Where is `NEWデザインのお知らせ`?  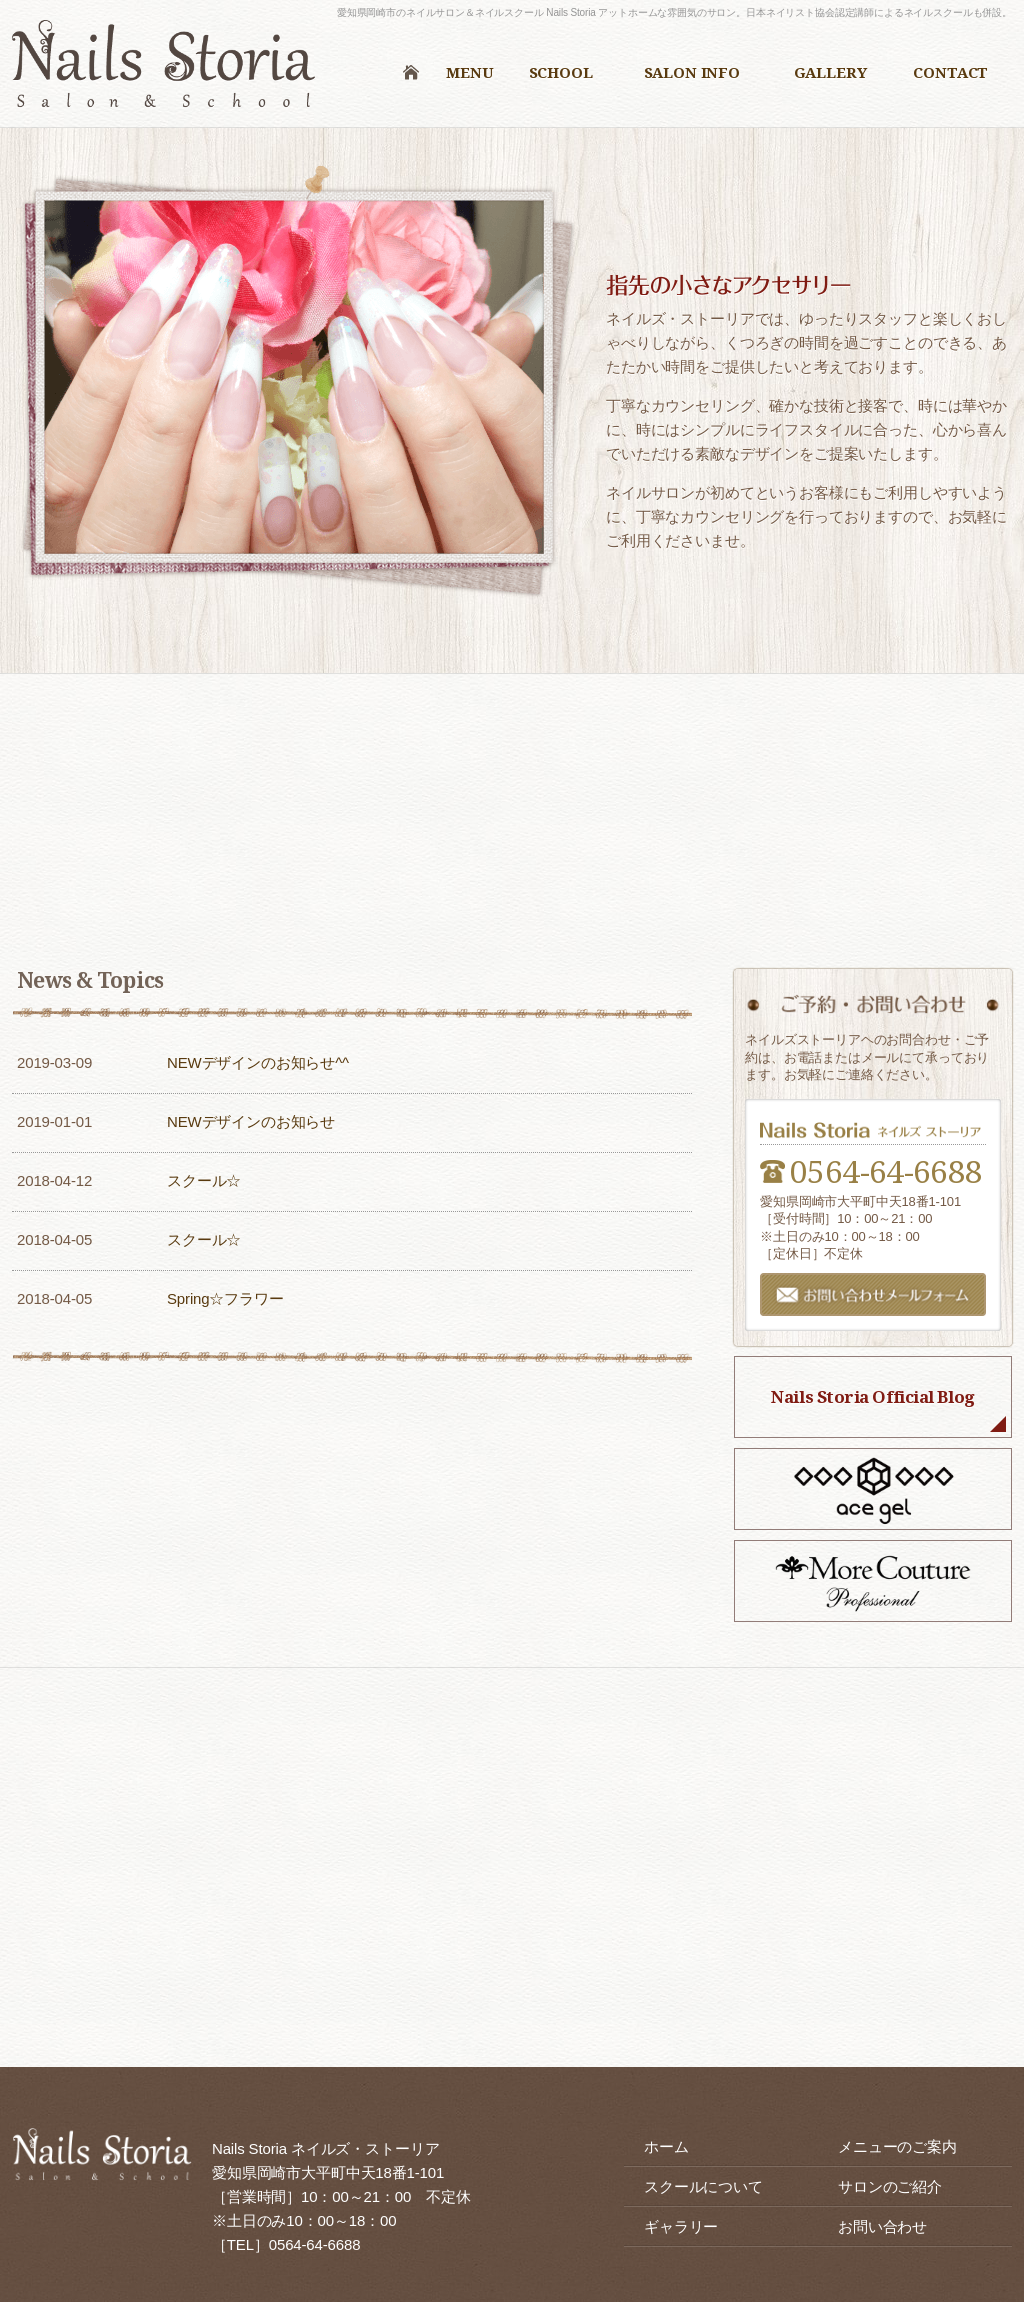 NEWデザインのお知らせ is located at coordinates (251, 1121).